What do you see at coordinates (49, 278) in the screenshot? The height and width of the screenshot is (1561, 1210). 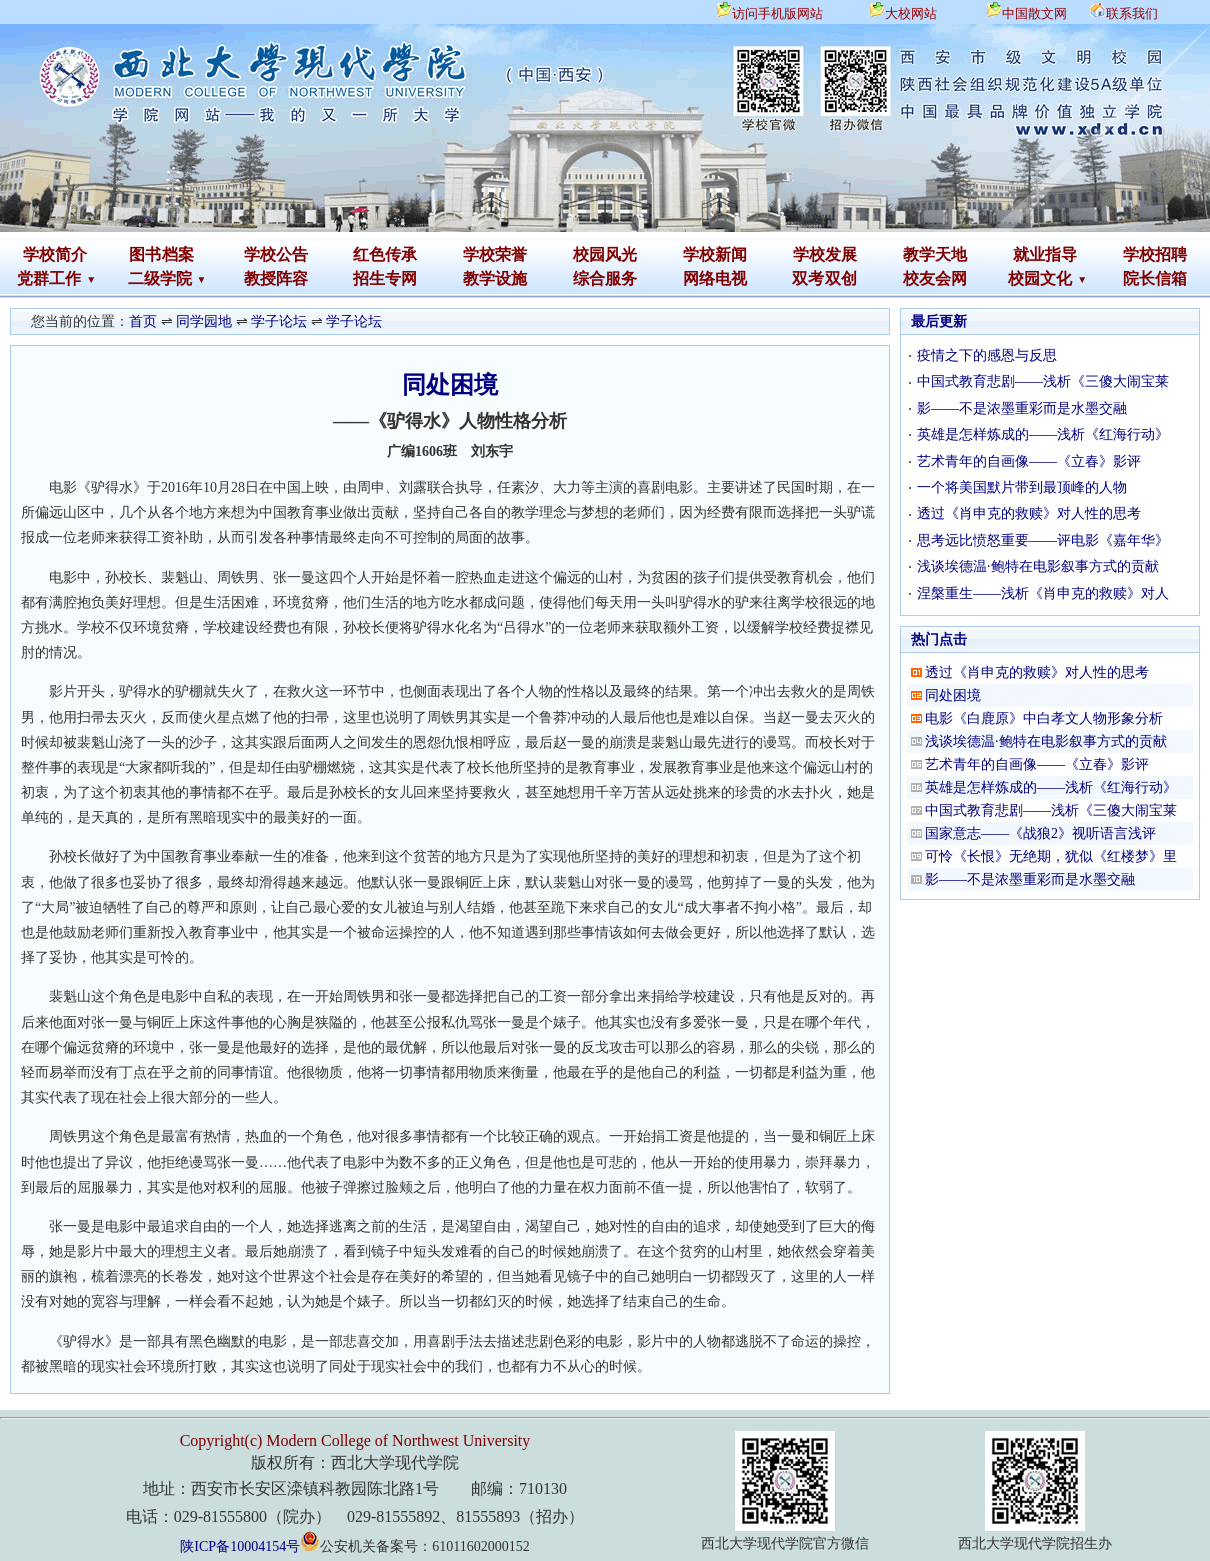 I see `党群工作` at bounding box center [49, 278].